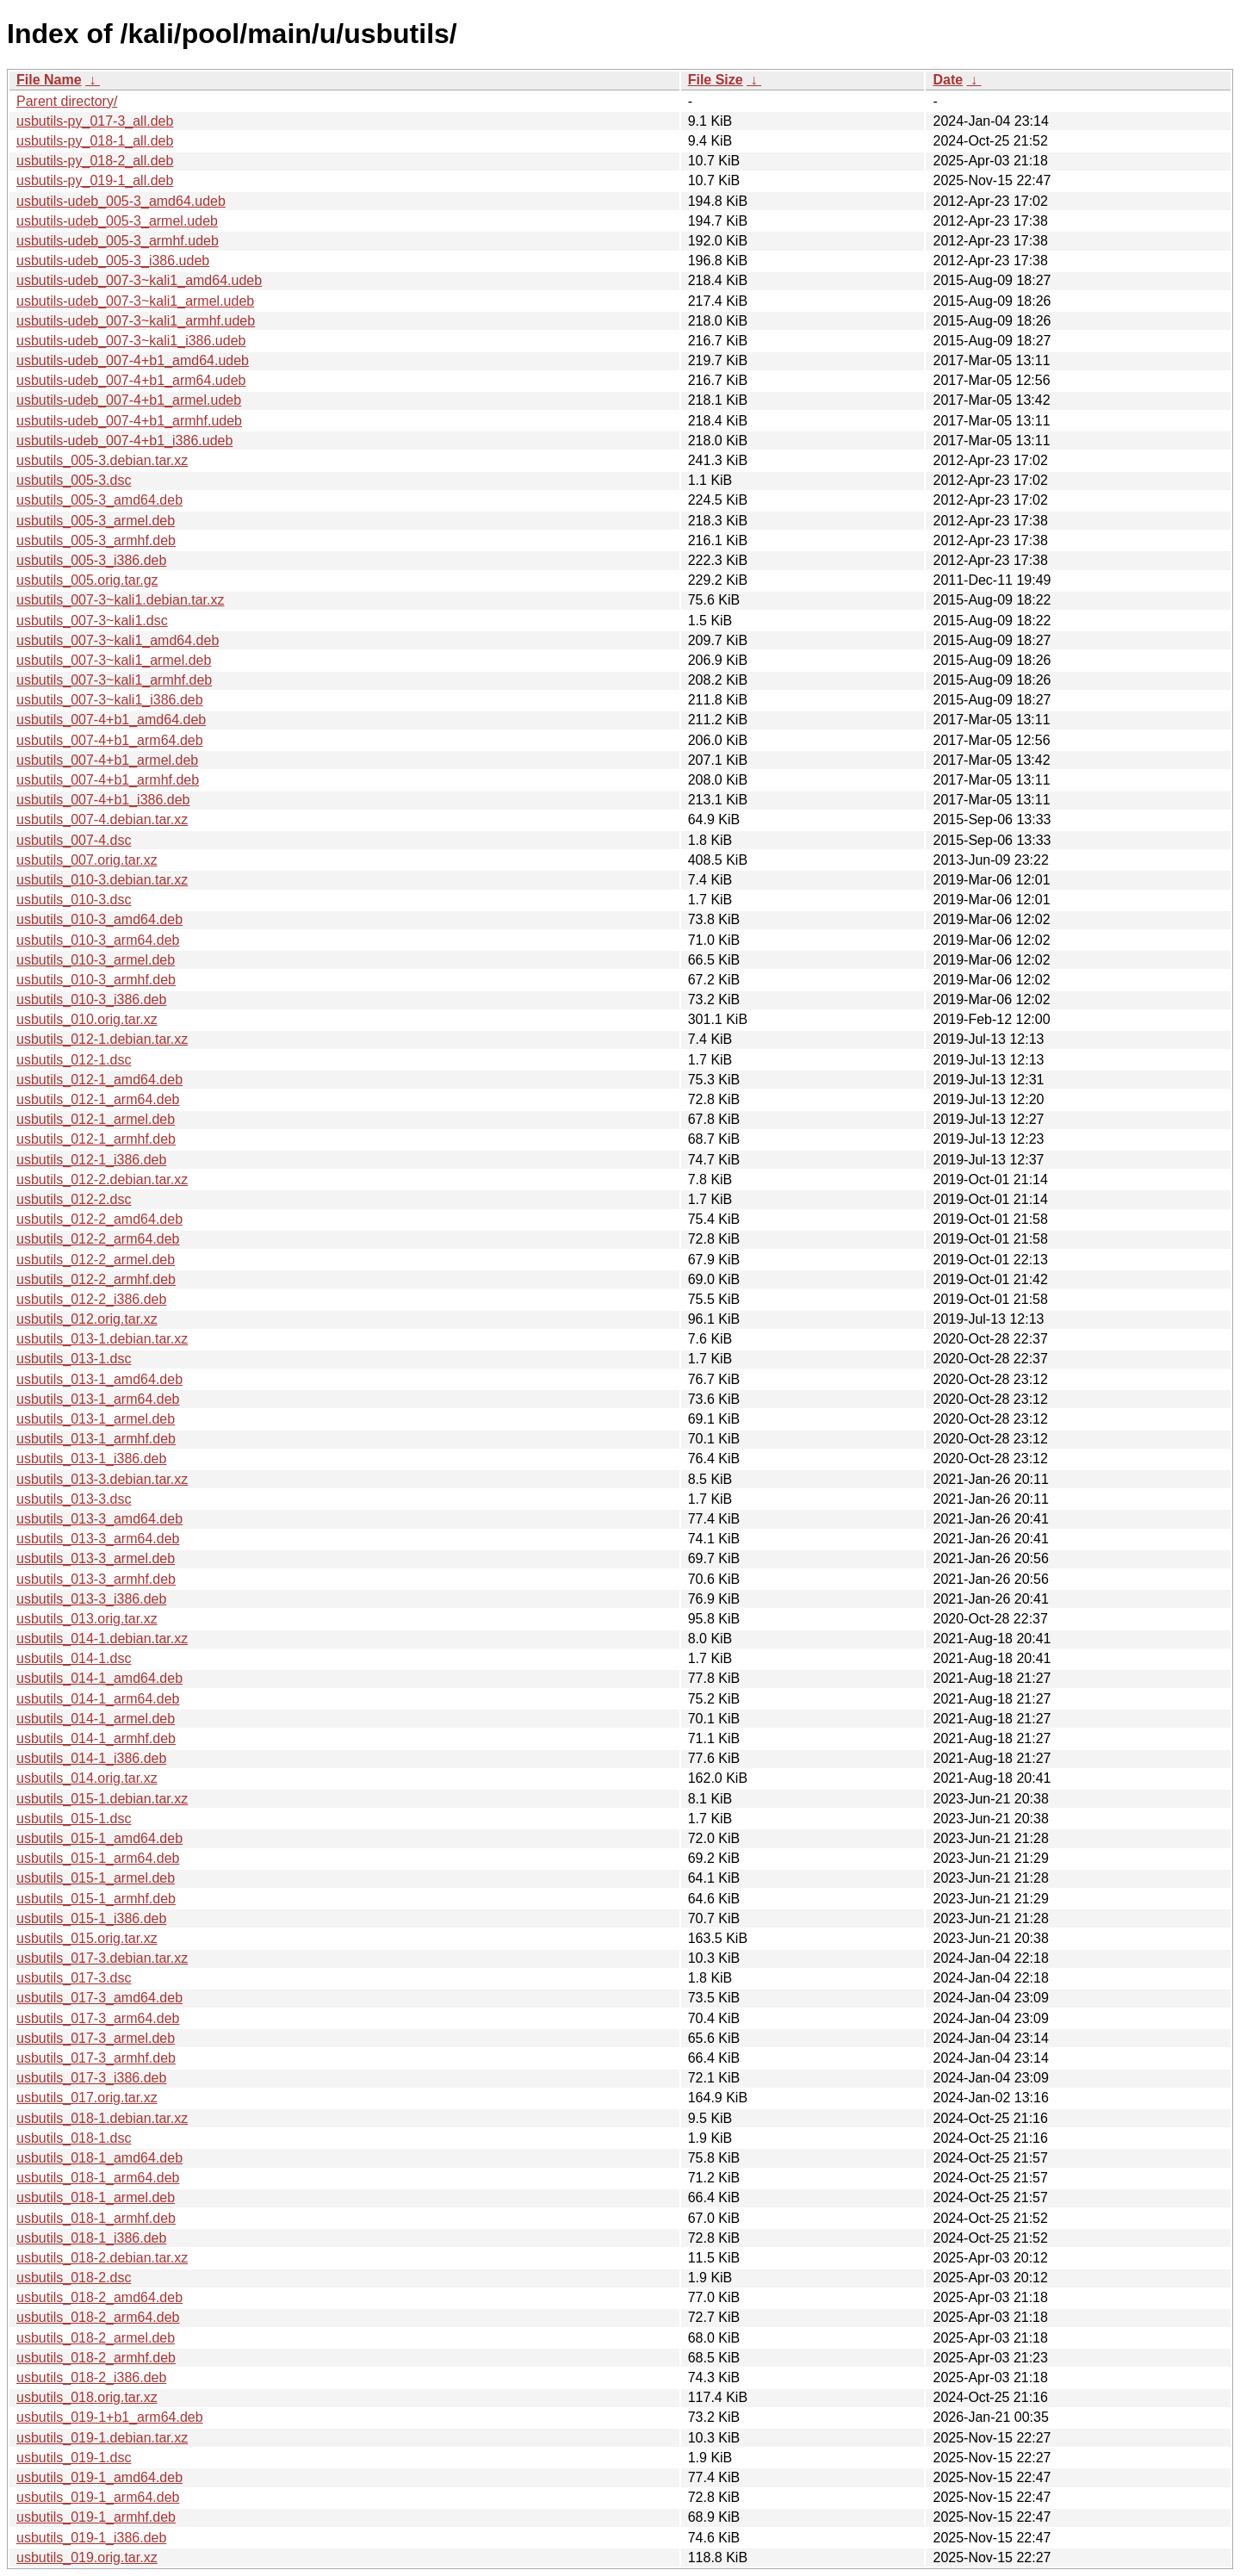  Describe the element at coordinates (95, 2197) in the screenshot. I see `usbutils_018-1_armel.deb` at that location.